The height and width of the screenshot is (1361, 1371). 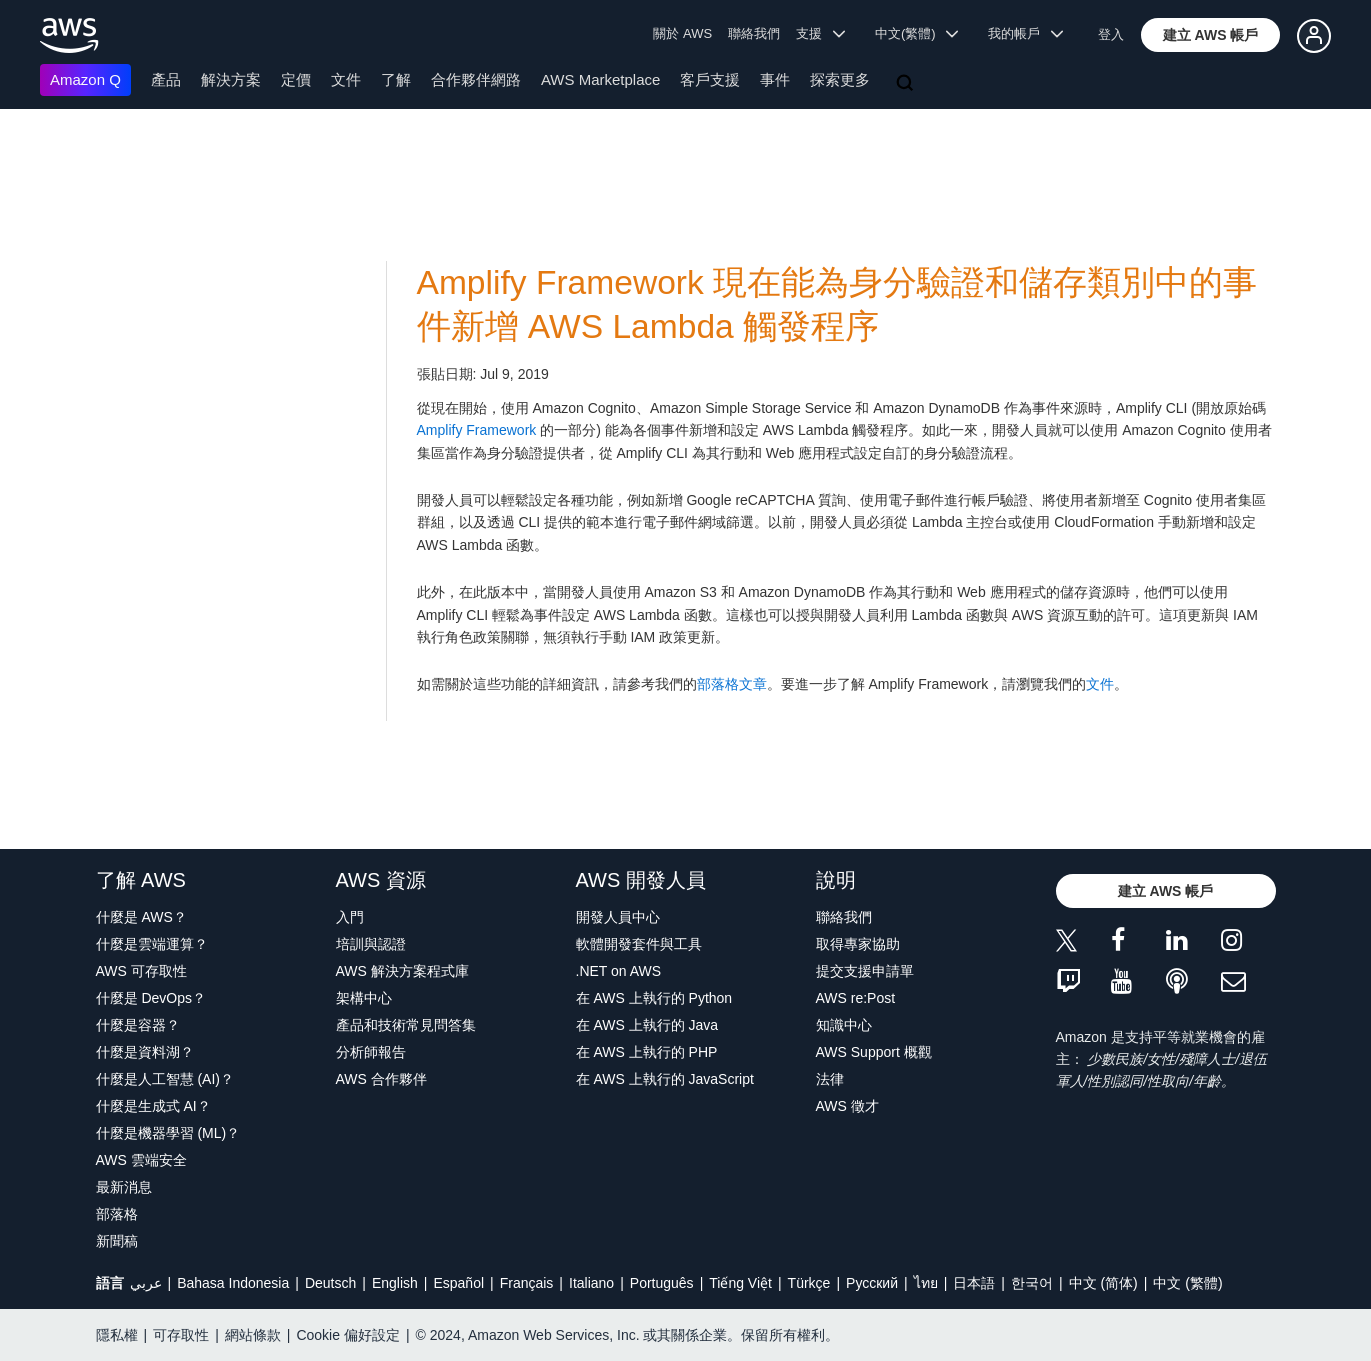 I want to click on 架構中心, so click(x=364, y=998).